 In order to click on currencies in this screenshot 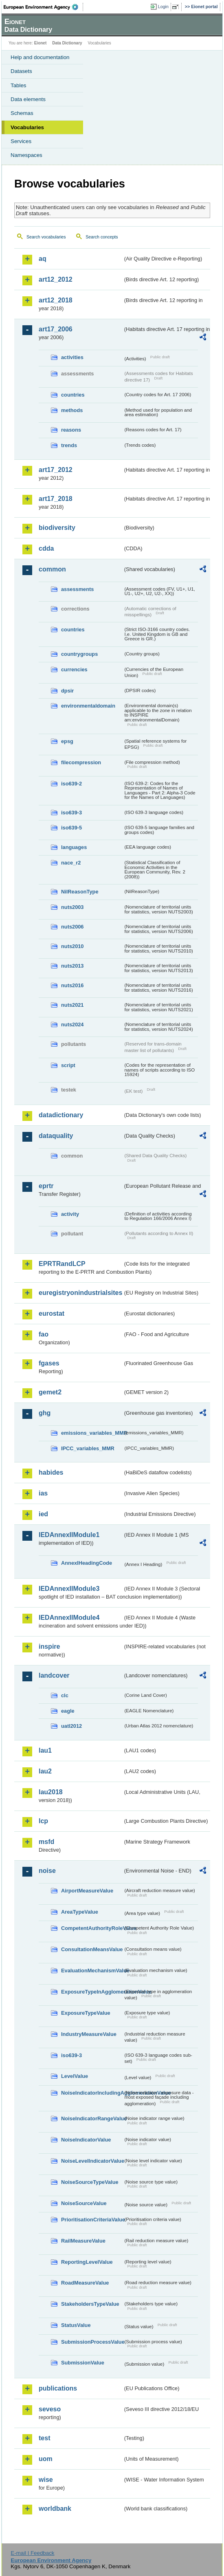, I will do `click(74, 669)`.